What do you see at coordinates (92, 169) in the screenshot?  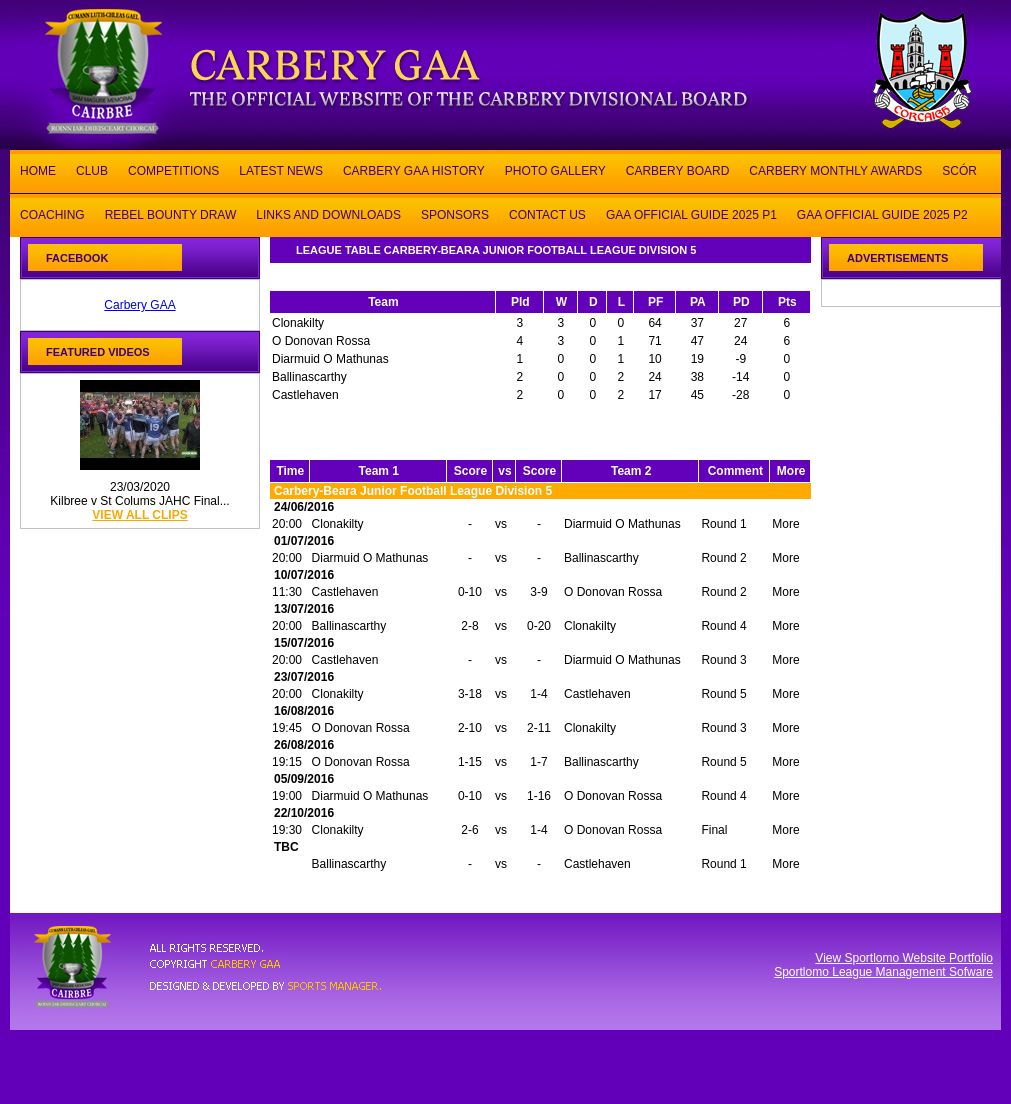 I see `CLUB` at bounding box center [92, 169].